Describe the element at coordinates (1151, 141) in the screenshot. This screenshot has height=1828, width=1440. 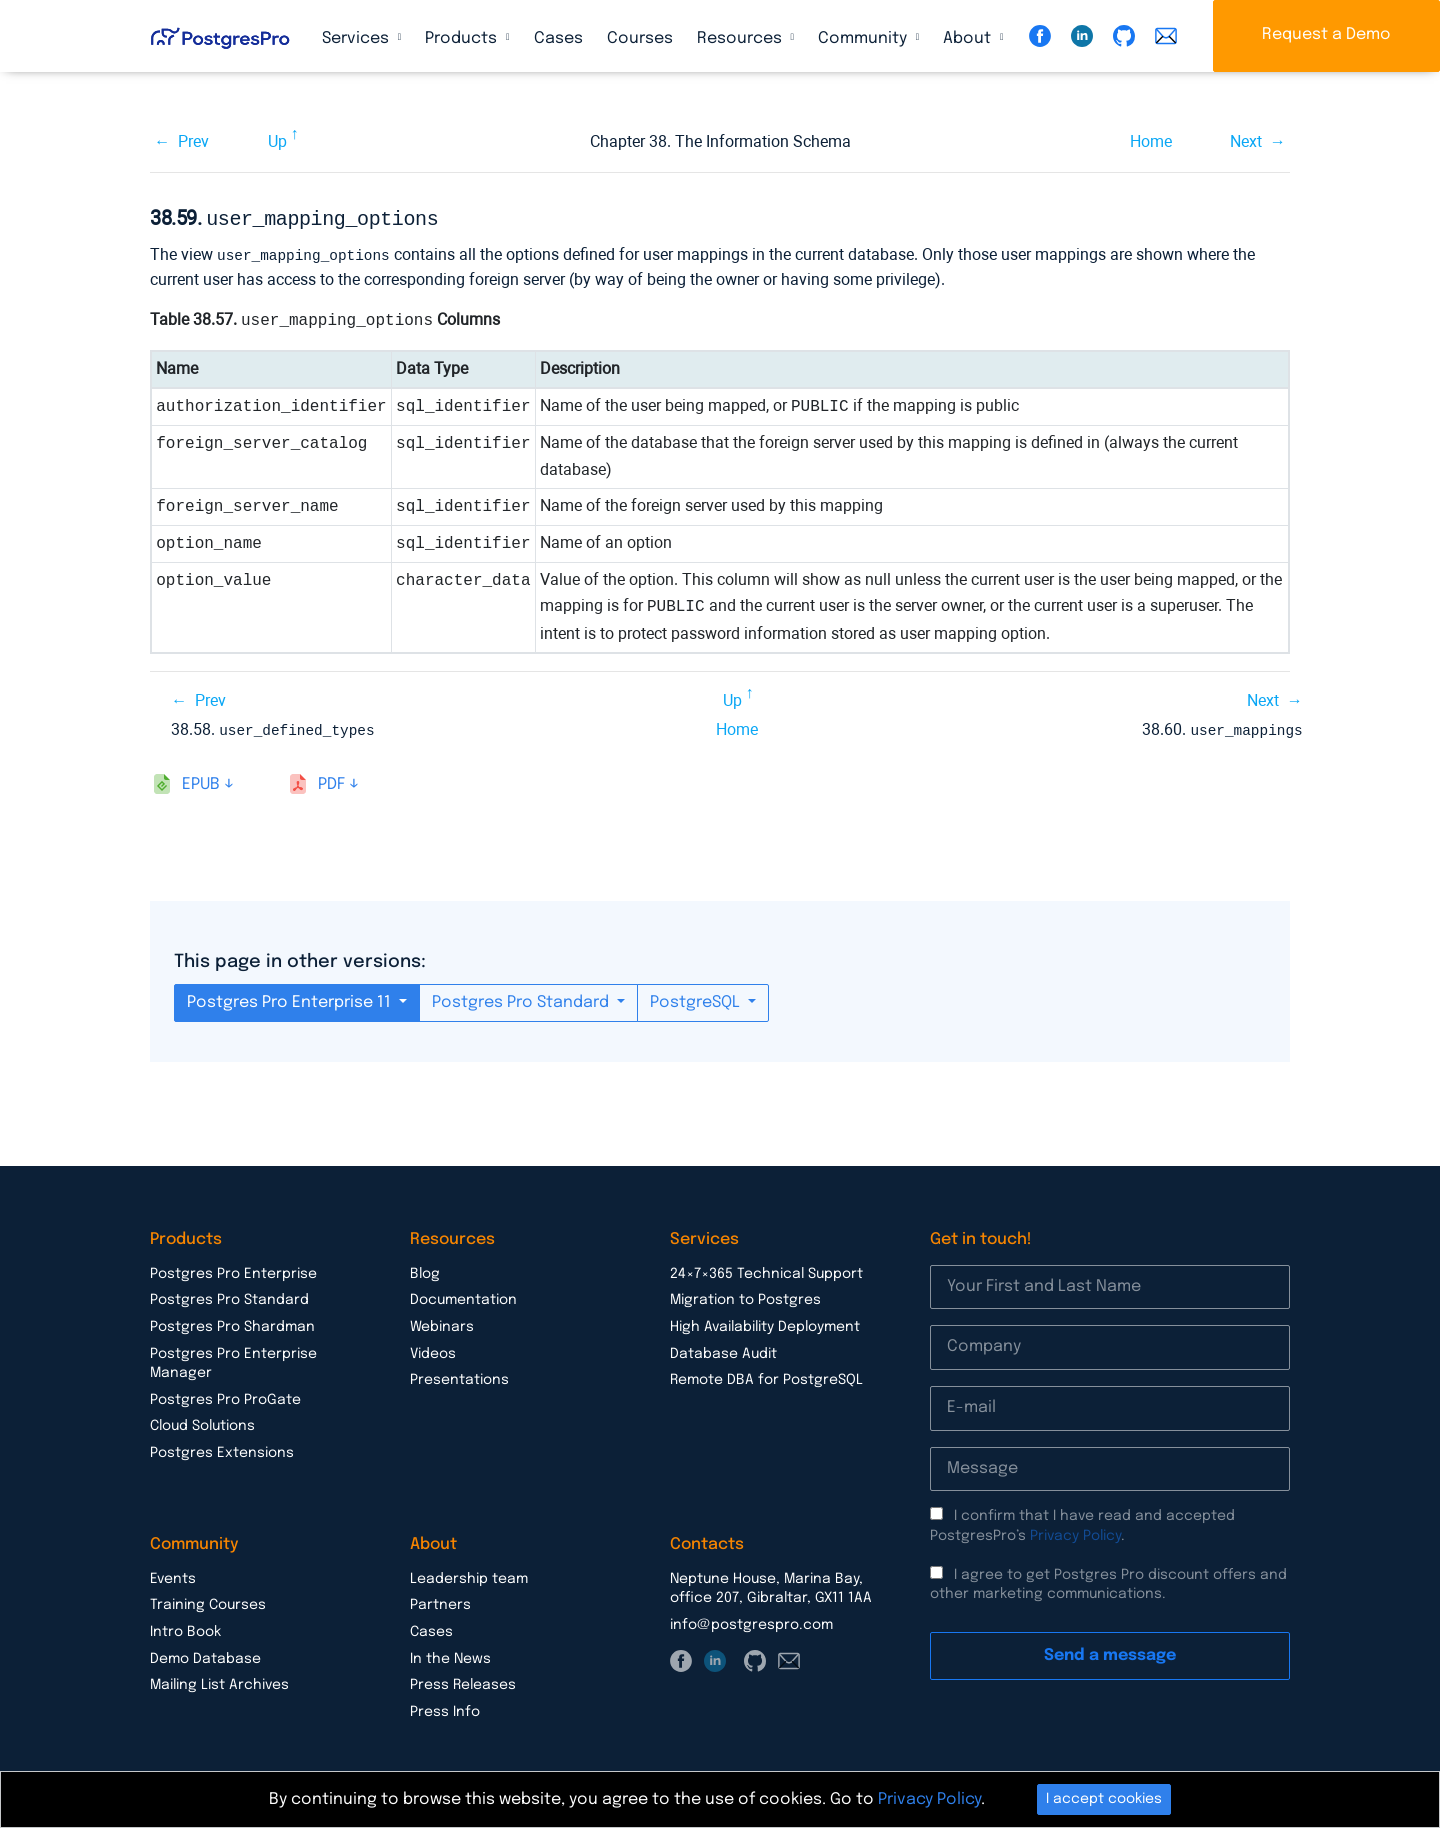
I see `Home` at that location.